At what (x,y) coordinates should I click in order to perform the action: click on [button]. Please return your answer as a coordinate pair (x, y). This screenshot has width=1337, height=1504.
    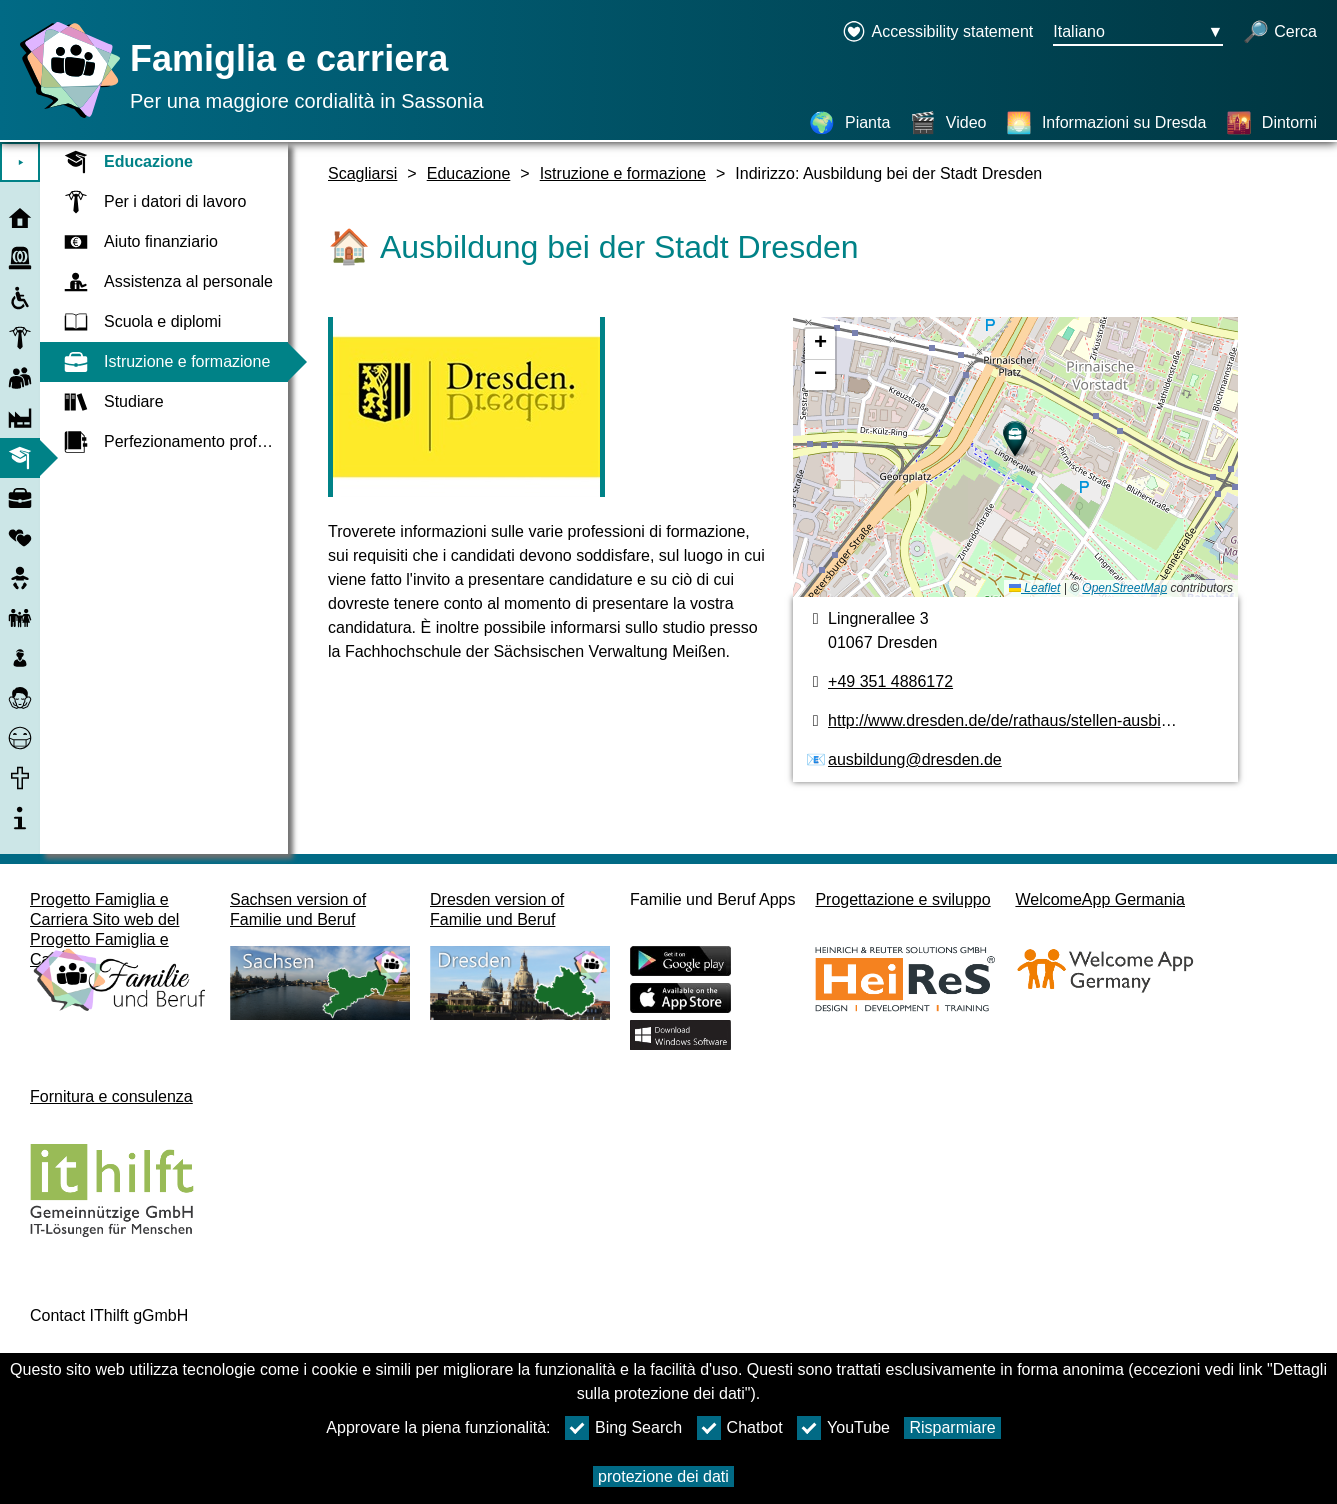
    Looking at the image, I should click on (1015, 439).